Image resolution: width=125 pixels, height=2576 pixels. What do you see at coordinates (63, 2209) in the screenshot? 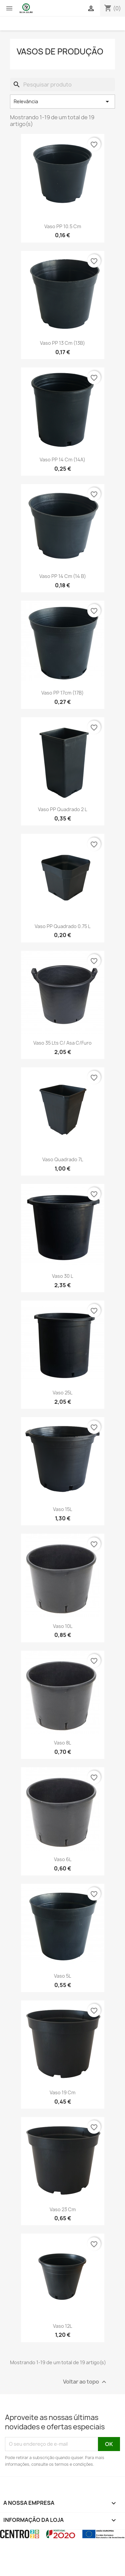
I see `Vaso 23 cm` at bounding box center [63, 2209].